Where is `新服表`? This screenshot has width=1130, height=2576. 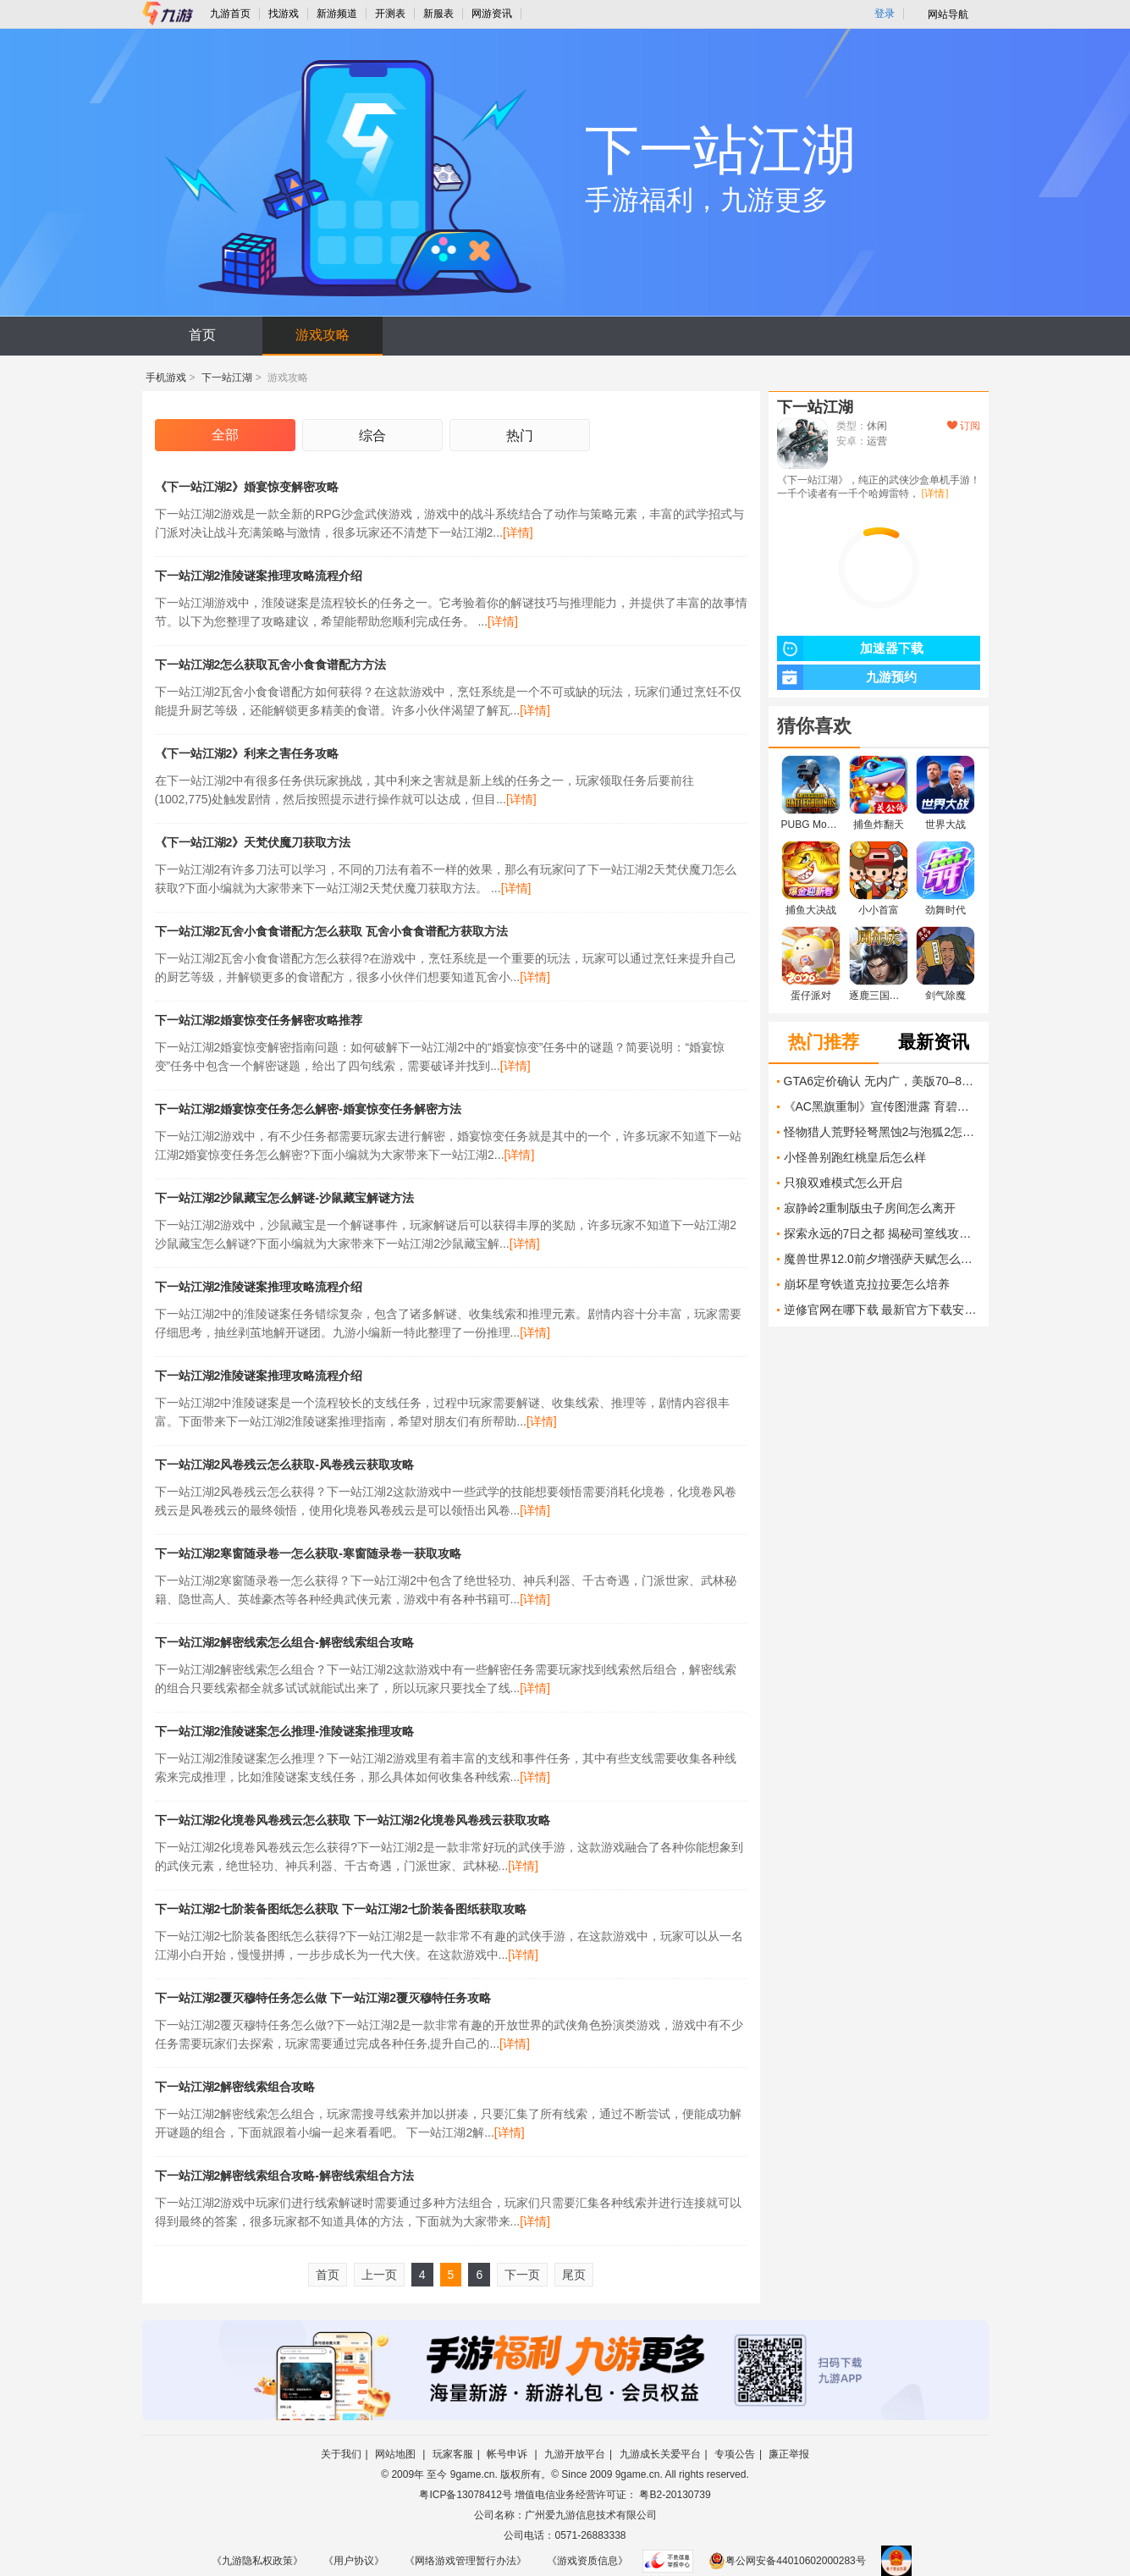
新服表 is located at coordinates (438, 13).